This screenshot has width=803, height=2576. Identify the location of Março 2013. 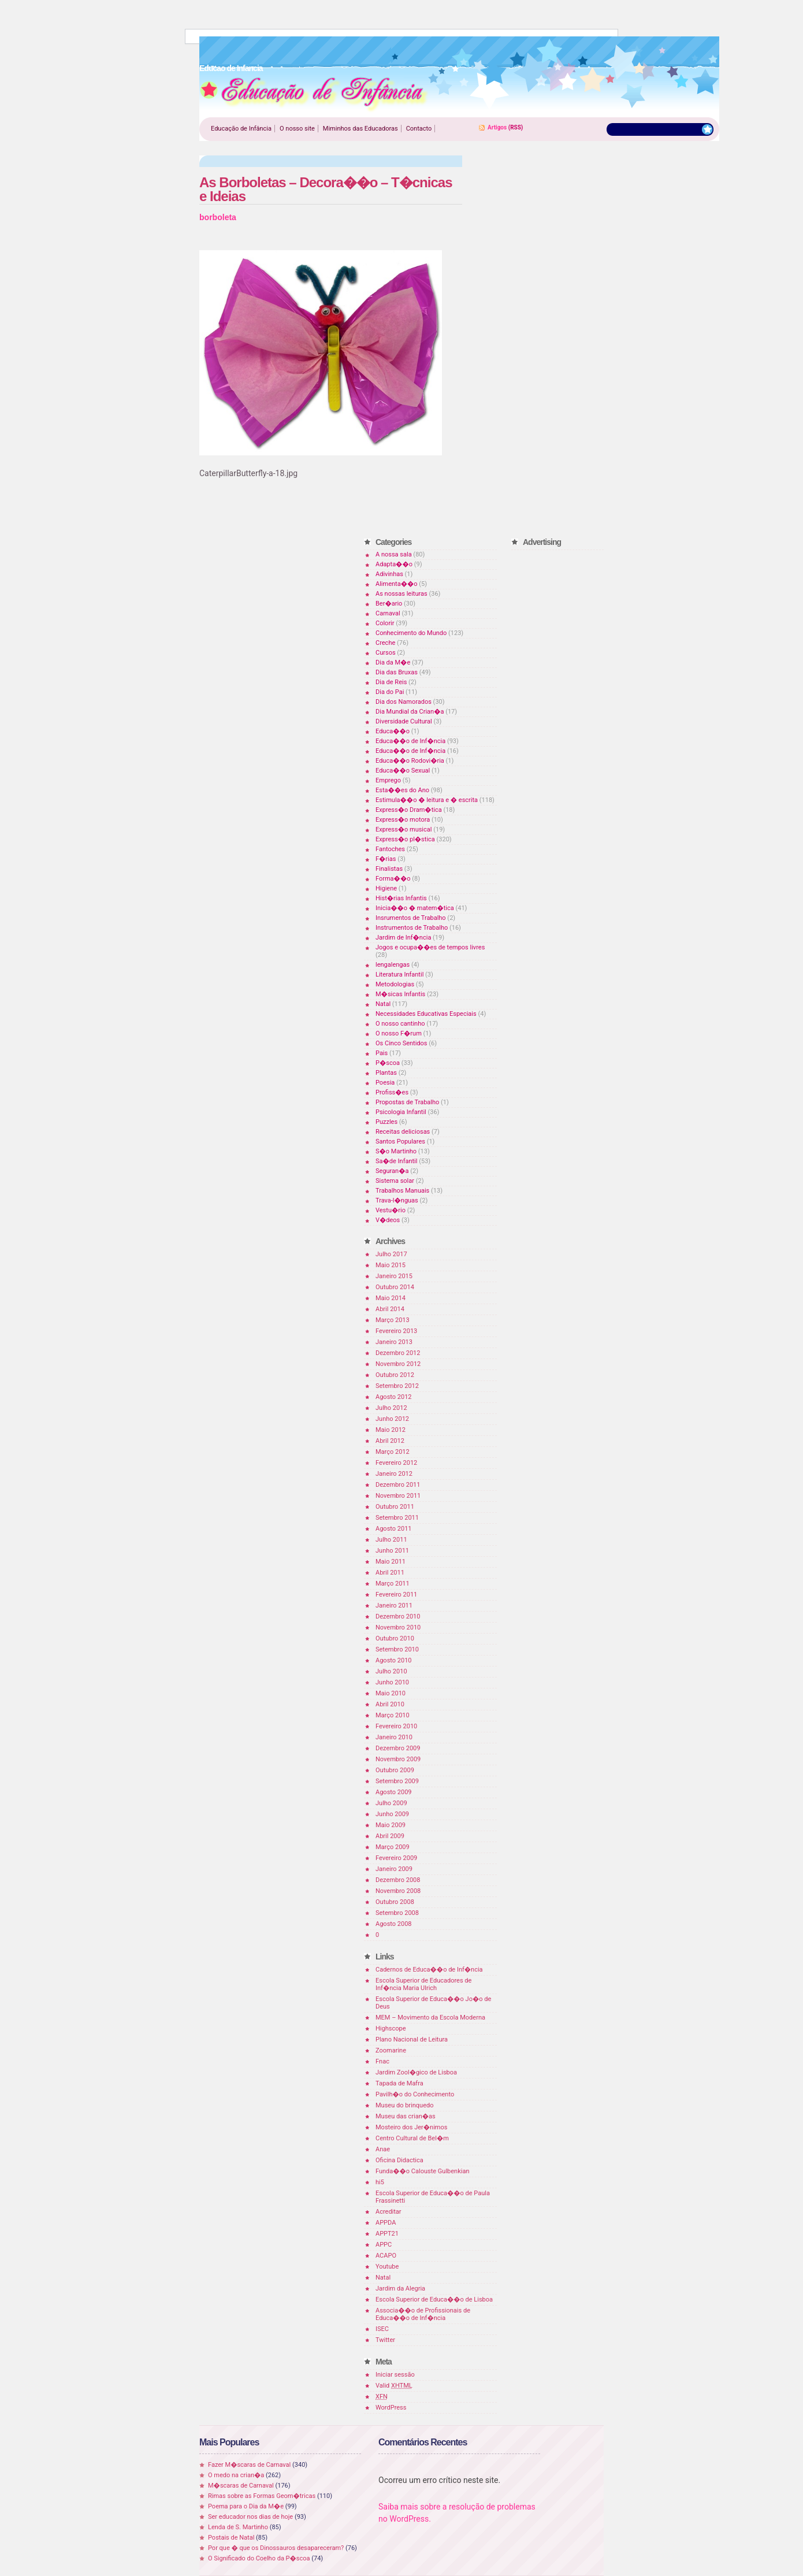
(393, 1320).